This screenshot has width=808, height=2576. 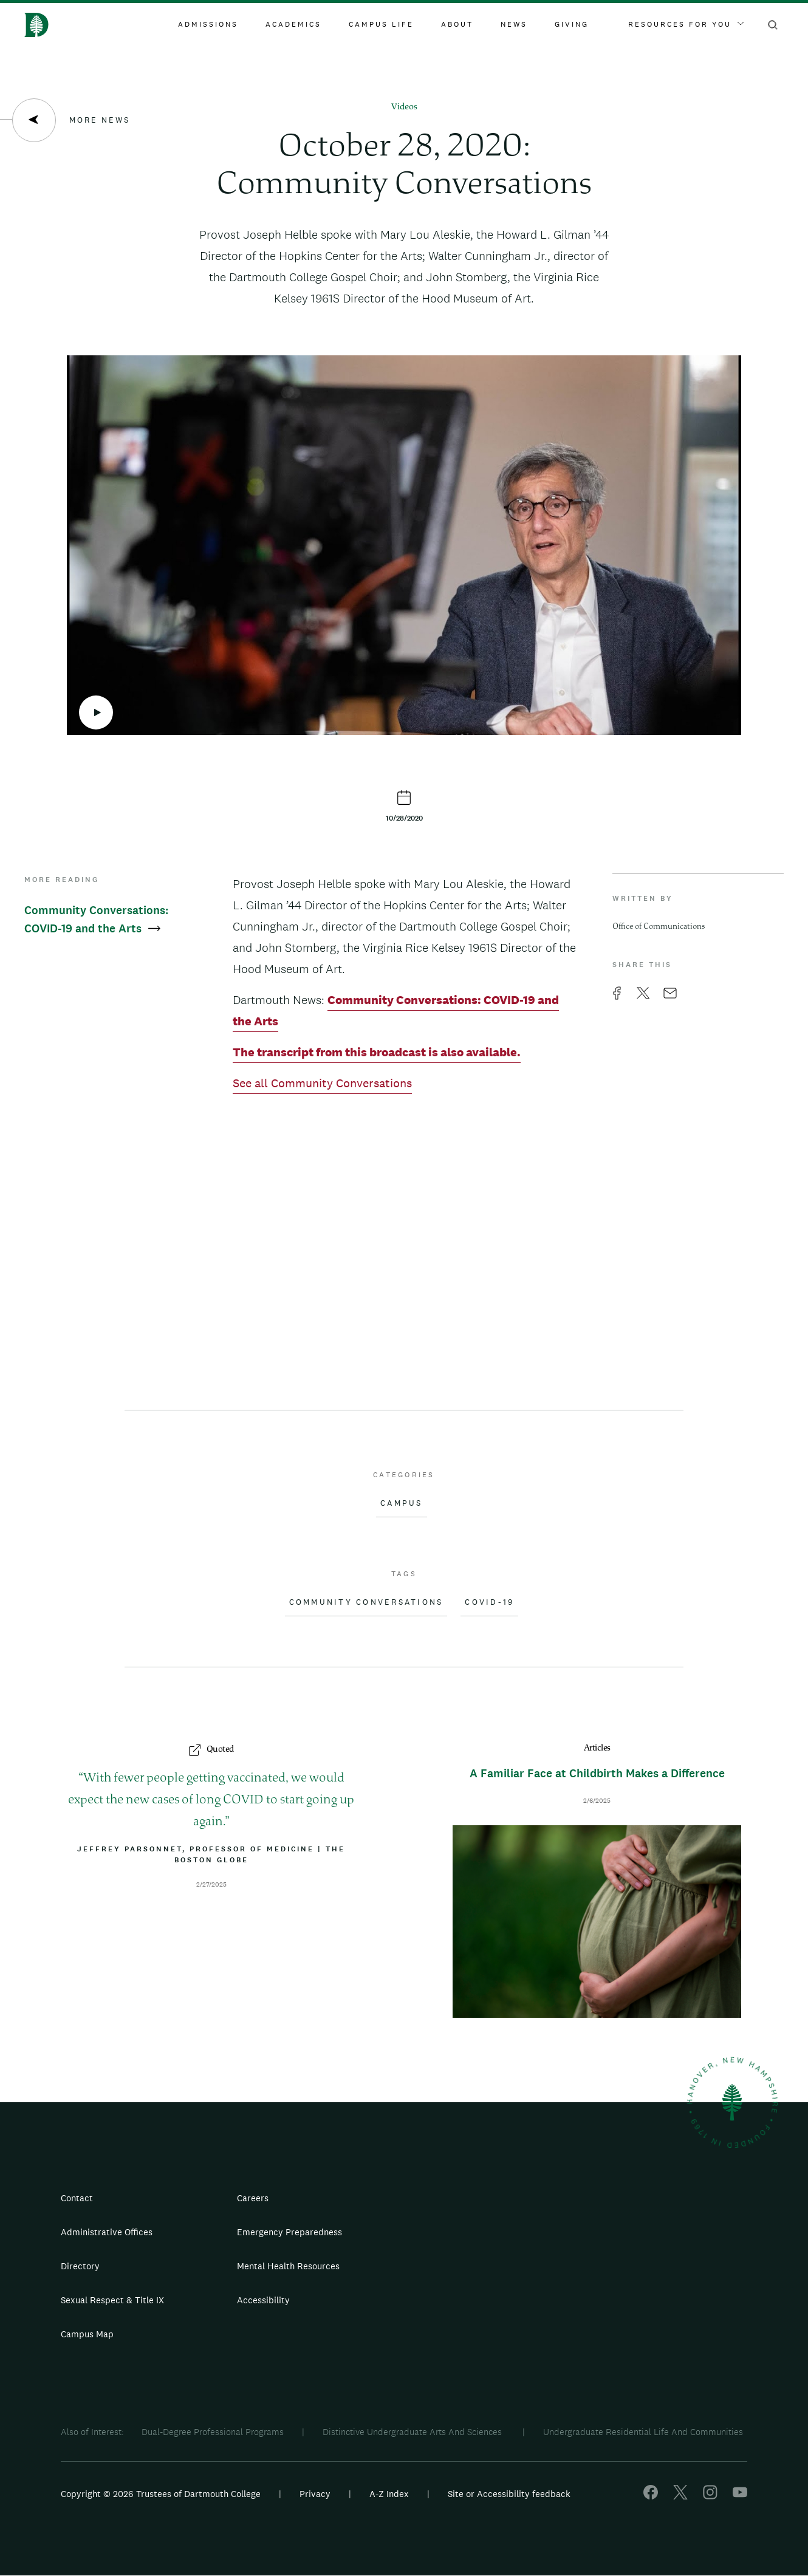 I want to click on Accessibility, so click(x=263, y=2300).